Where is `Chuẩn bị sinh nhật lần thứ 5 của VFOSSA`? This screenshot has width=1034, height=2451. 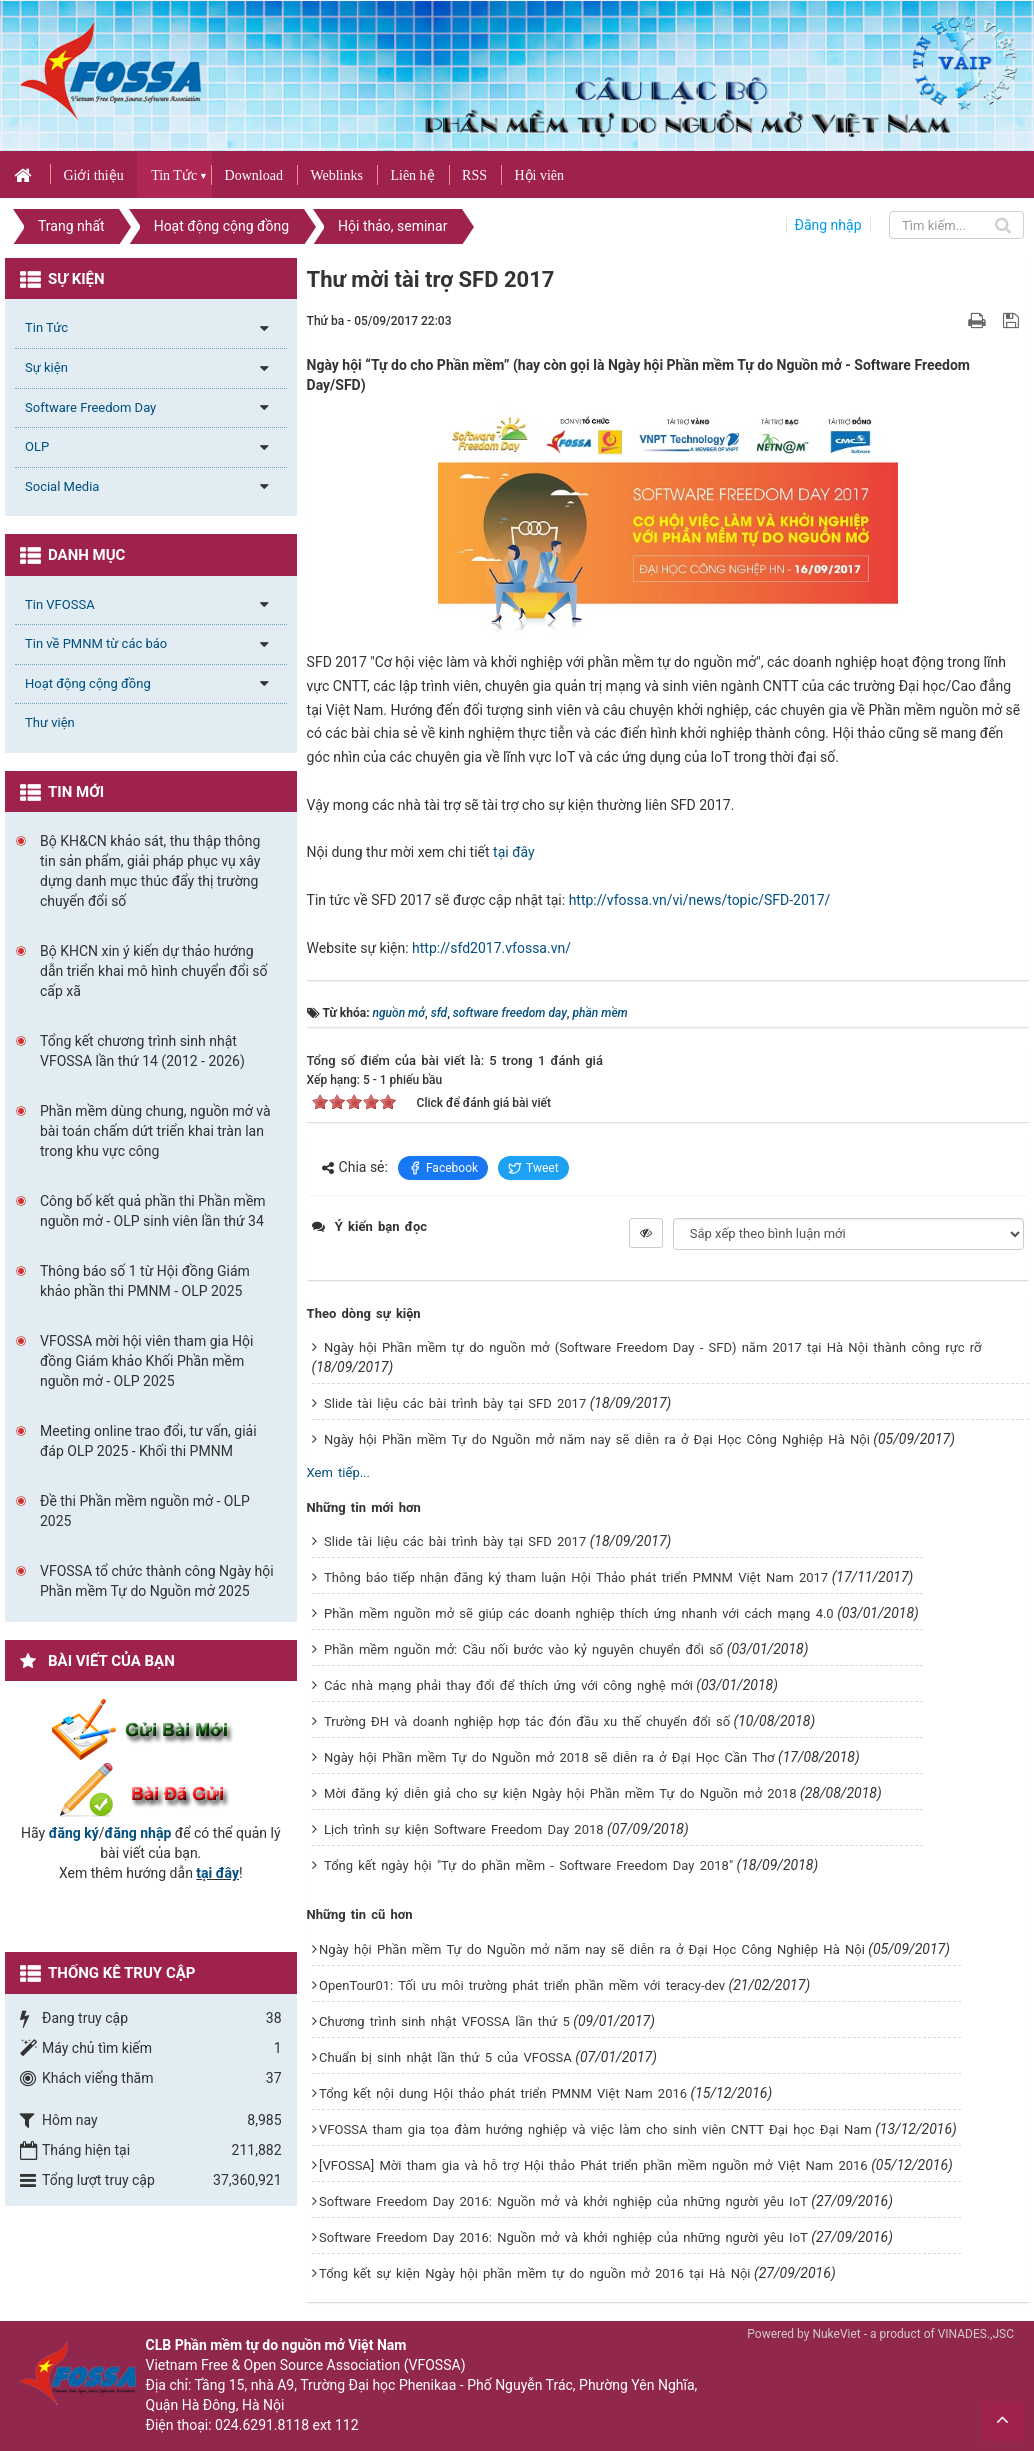
Chuẩn bị sinh nhật lần thứ 5 của VFOSSA is located at coordinates (445, 2057).